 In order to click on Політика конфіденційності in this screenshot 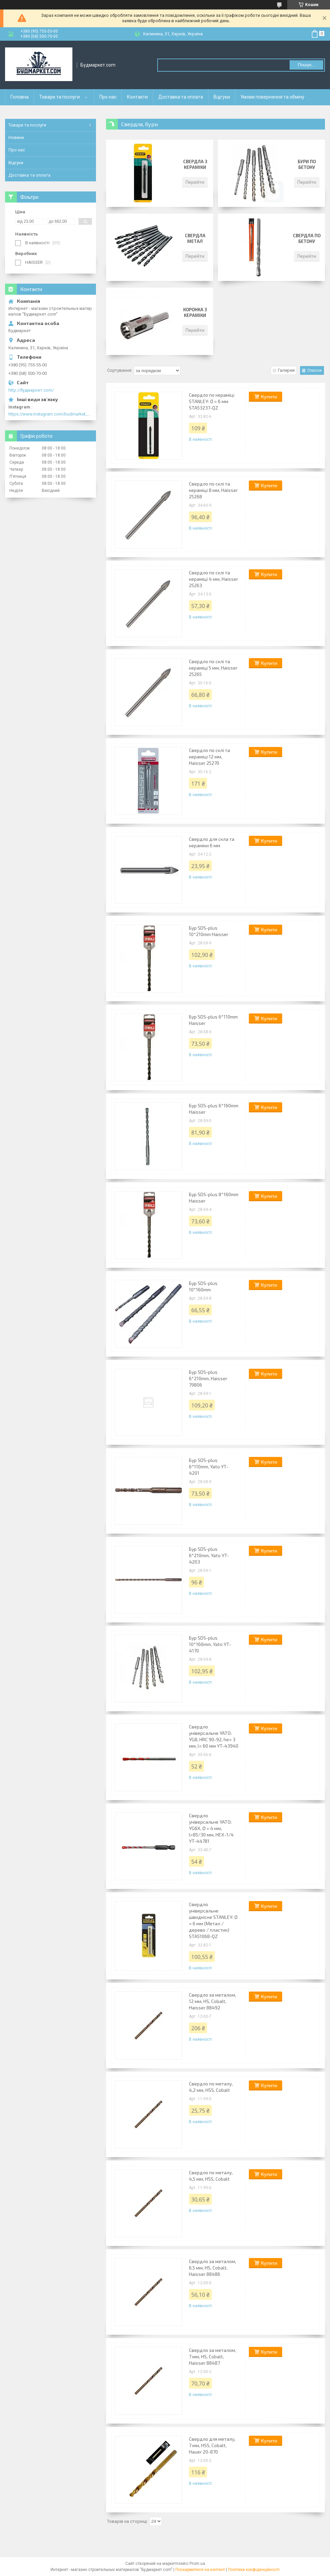, I will do `click(253, 2569)`.